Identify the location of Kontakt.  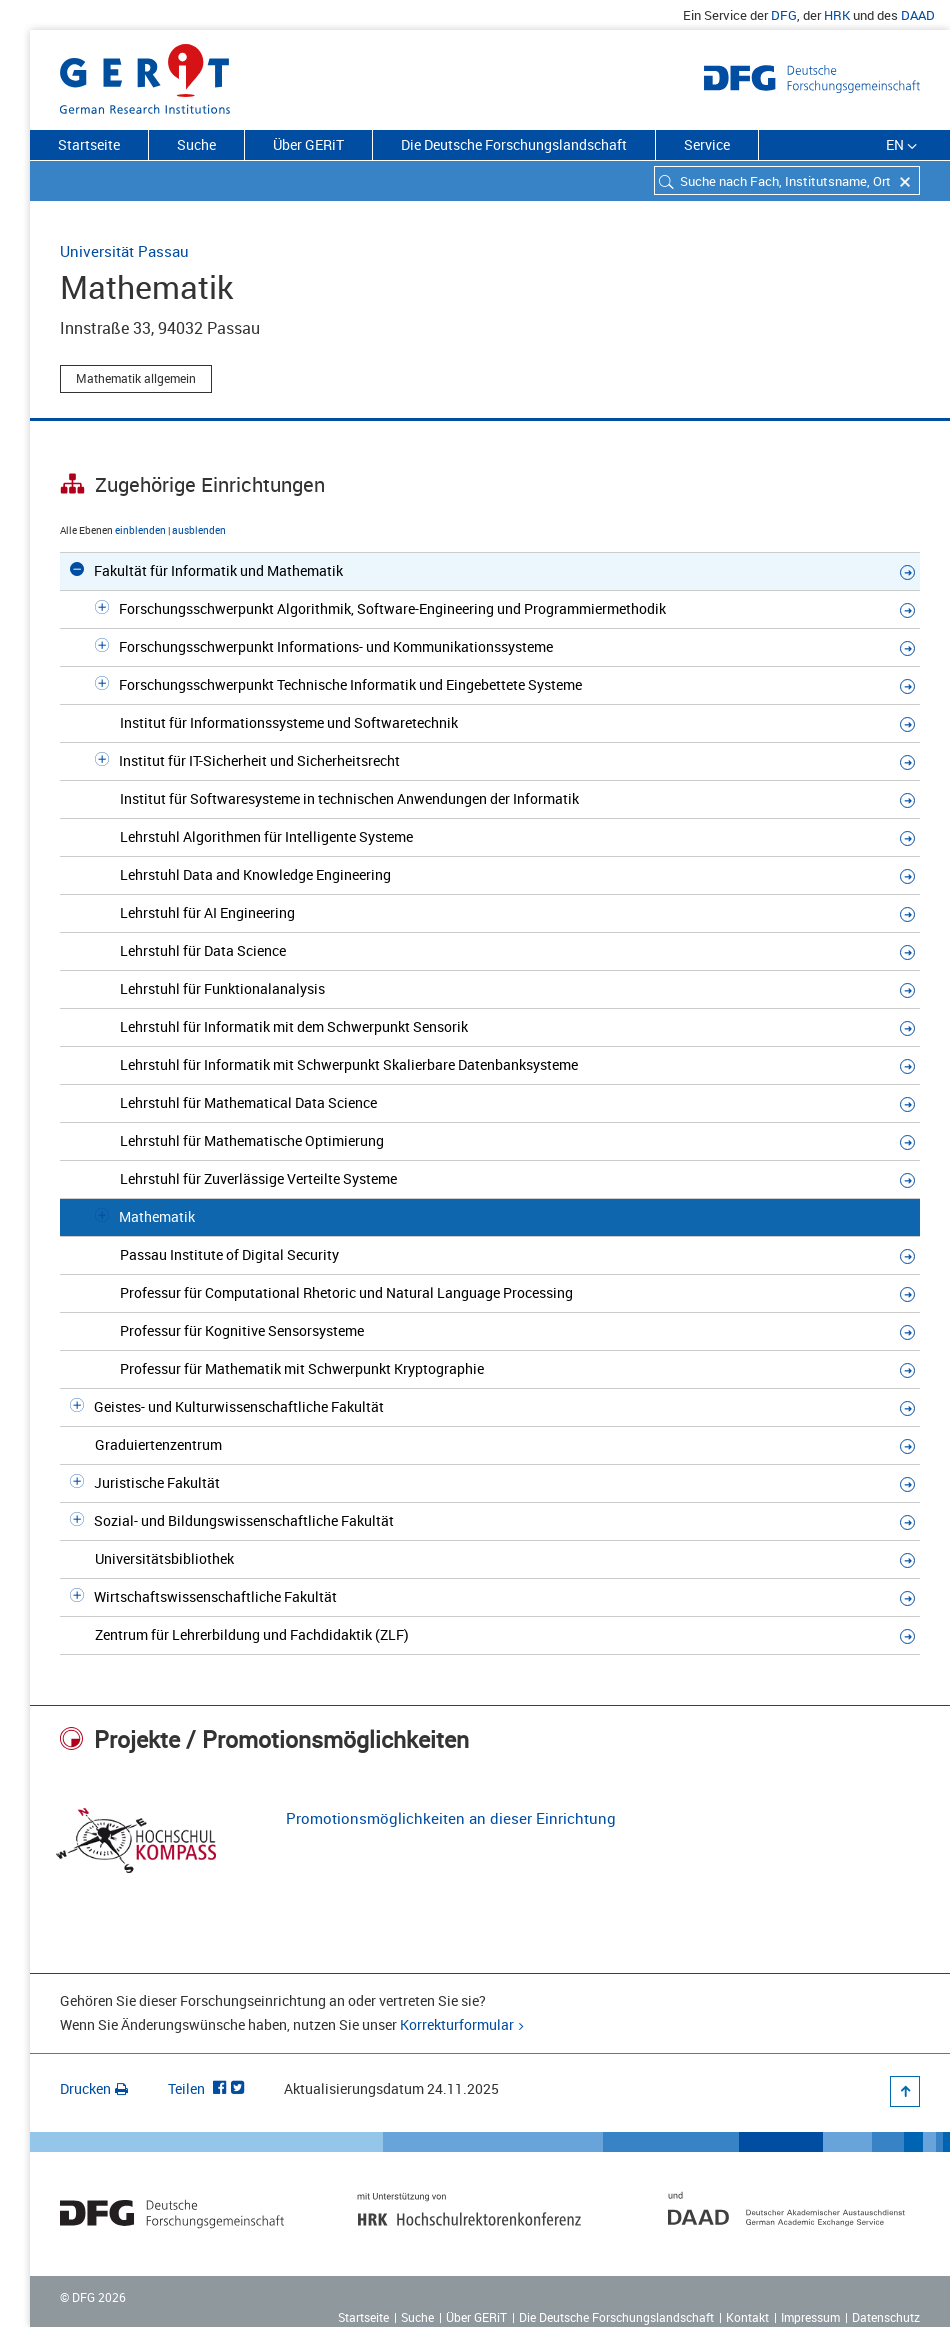
(747, 2317).